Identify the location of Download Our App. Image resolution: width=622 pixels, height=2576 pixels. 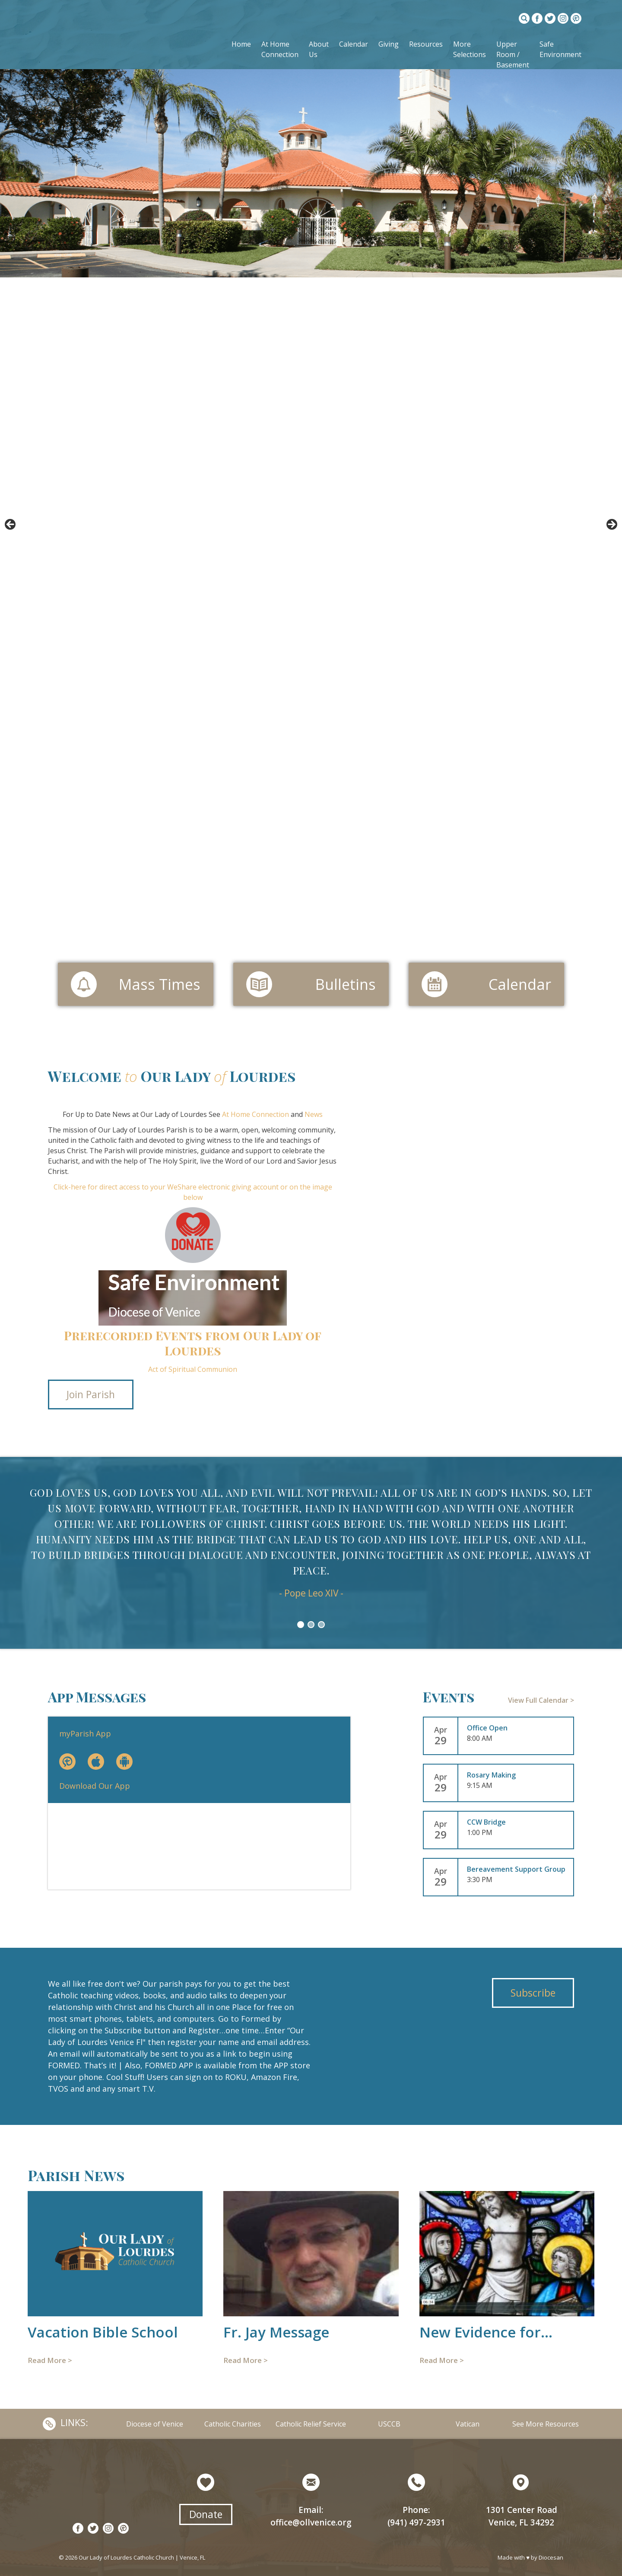
(94, 1786).